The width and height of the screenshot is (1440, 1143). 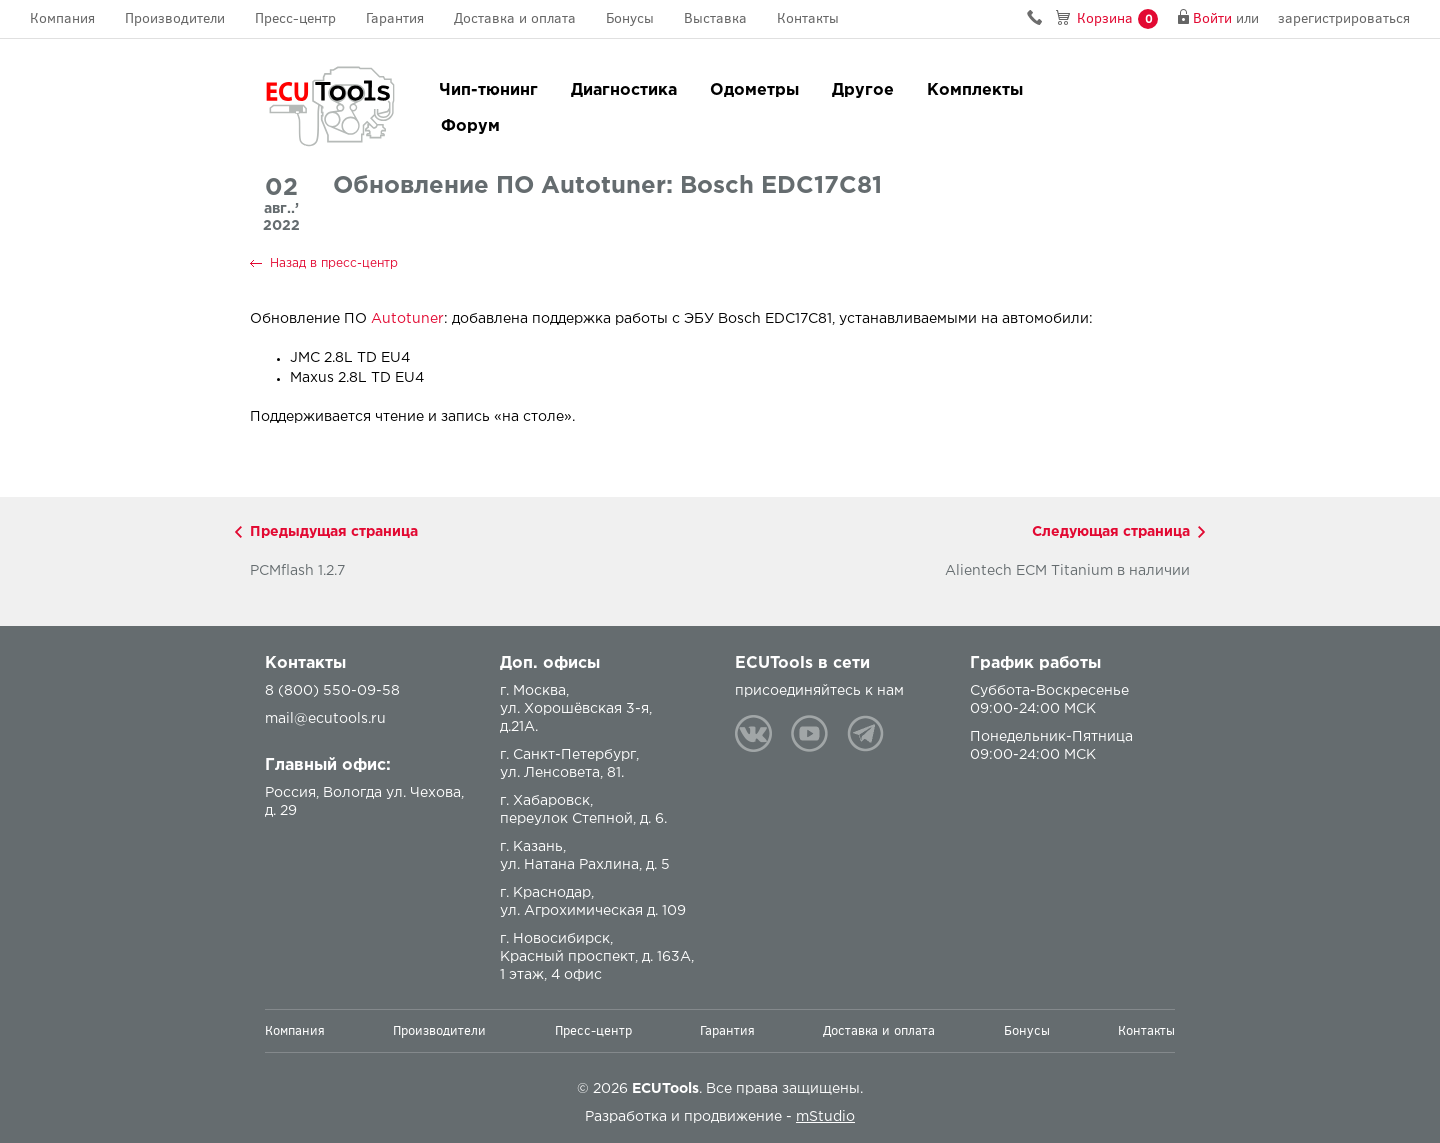 I want to click on Предыдущая страница, so click(x=334, y=532).